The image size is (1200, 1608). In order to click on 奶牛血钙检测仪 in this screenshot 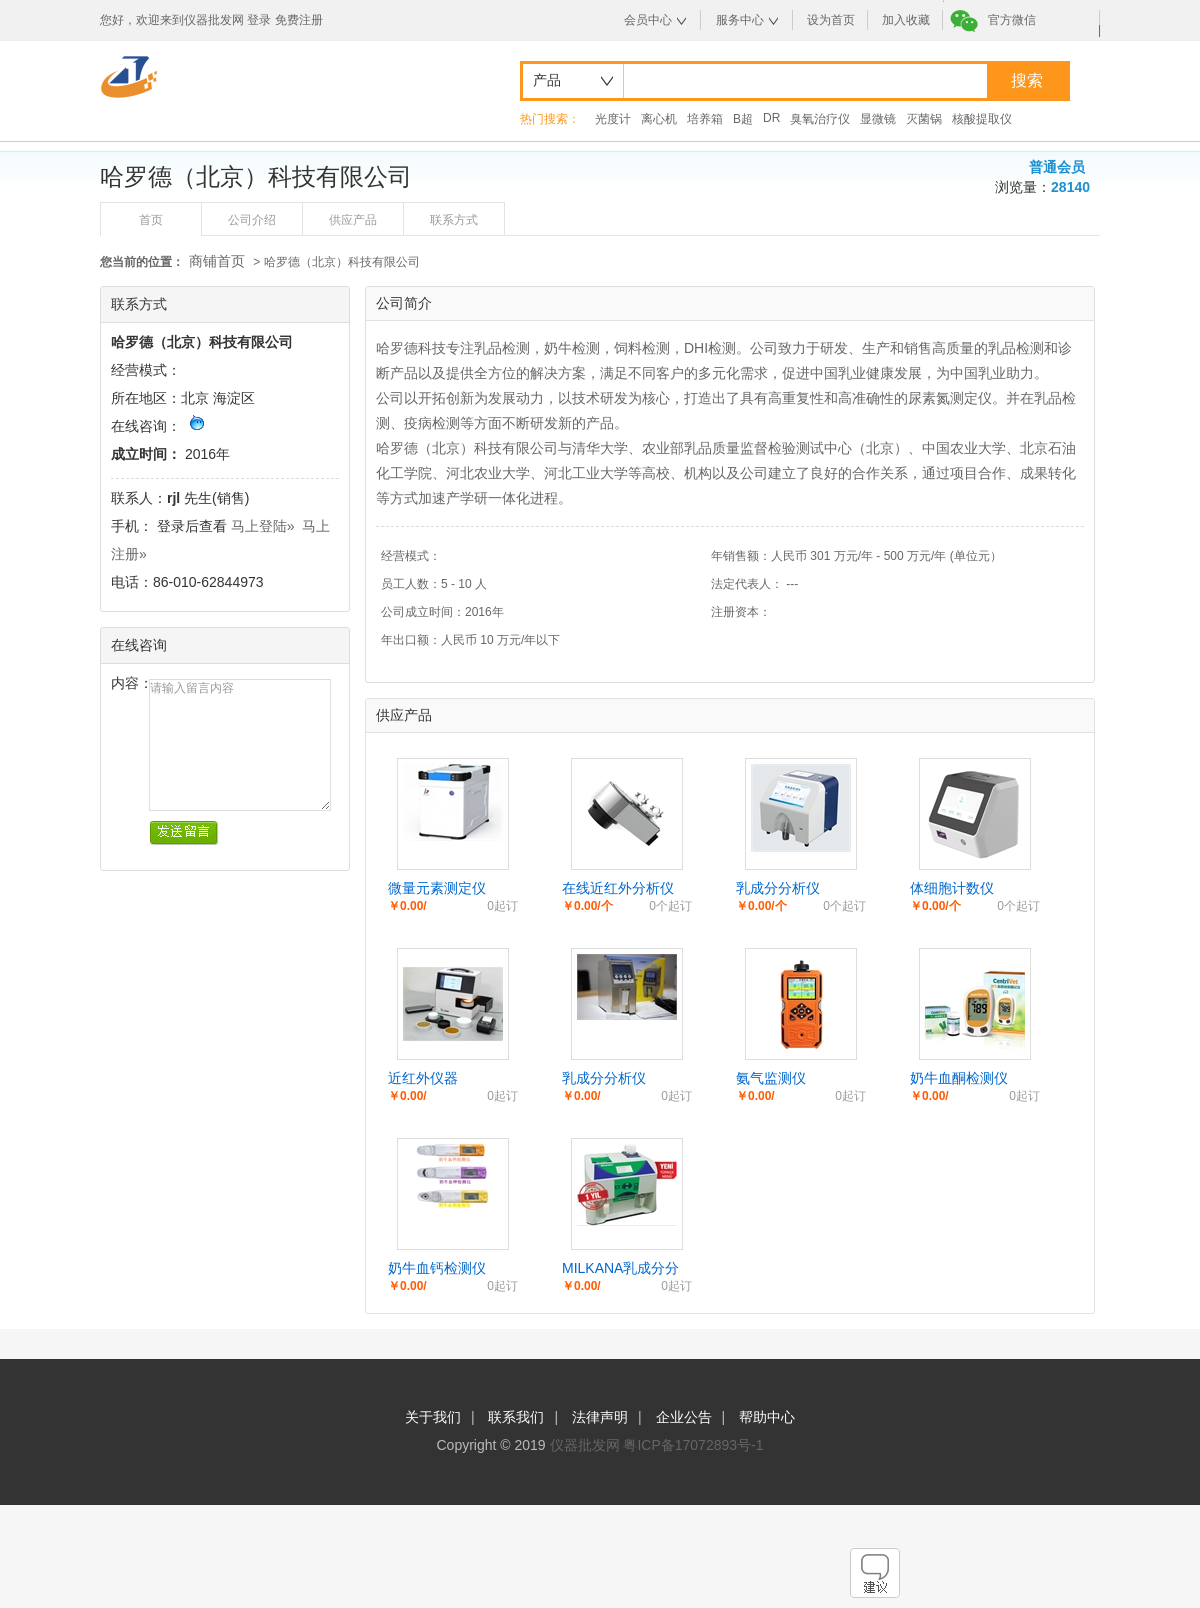, I will do `click(437, 1268)`.